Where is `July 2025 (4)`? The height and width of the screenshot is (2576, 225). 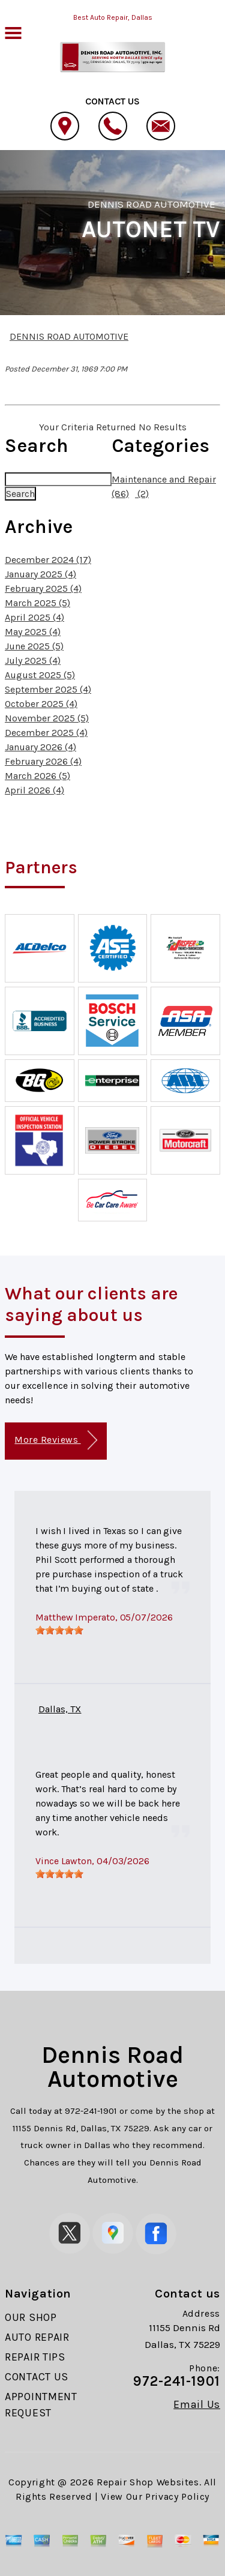
July 2025 (4) is located at coordinates (33, 660).